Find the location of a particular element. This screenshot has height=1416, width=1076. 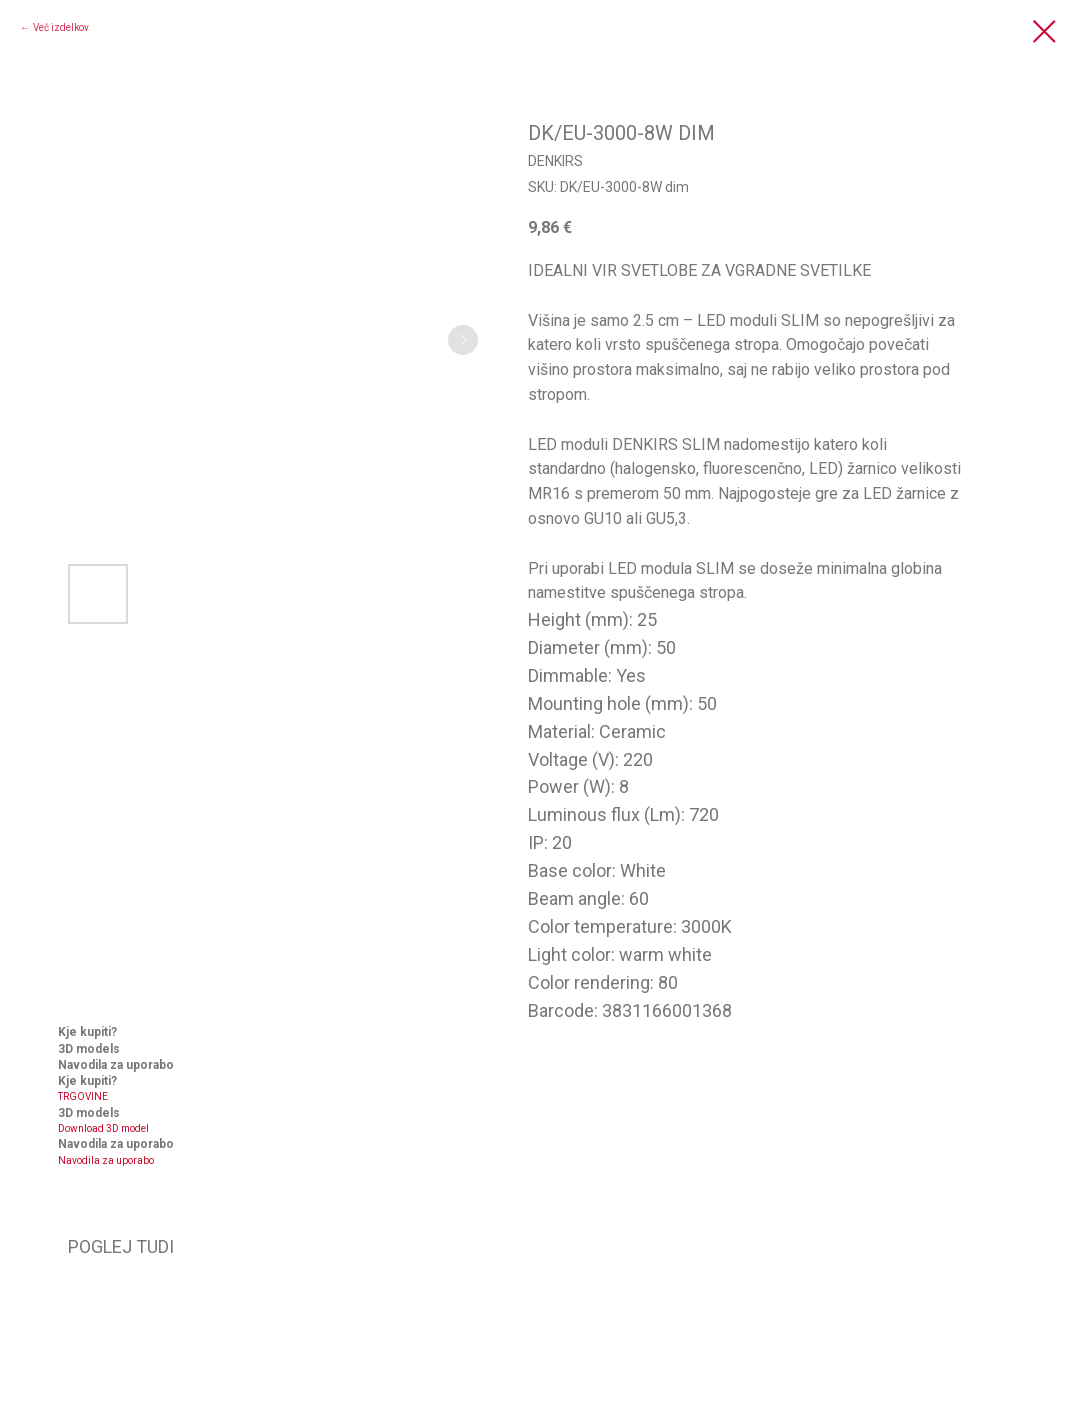

Download 3D model is located at coordinates (103, 1128).